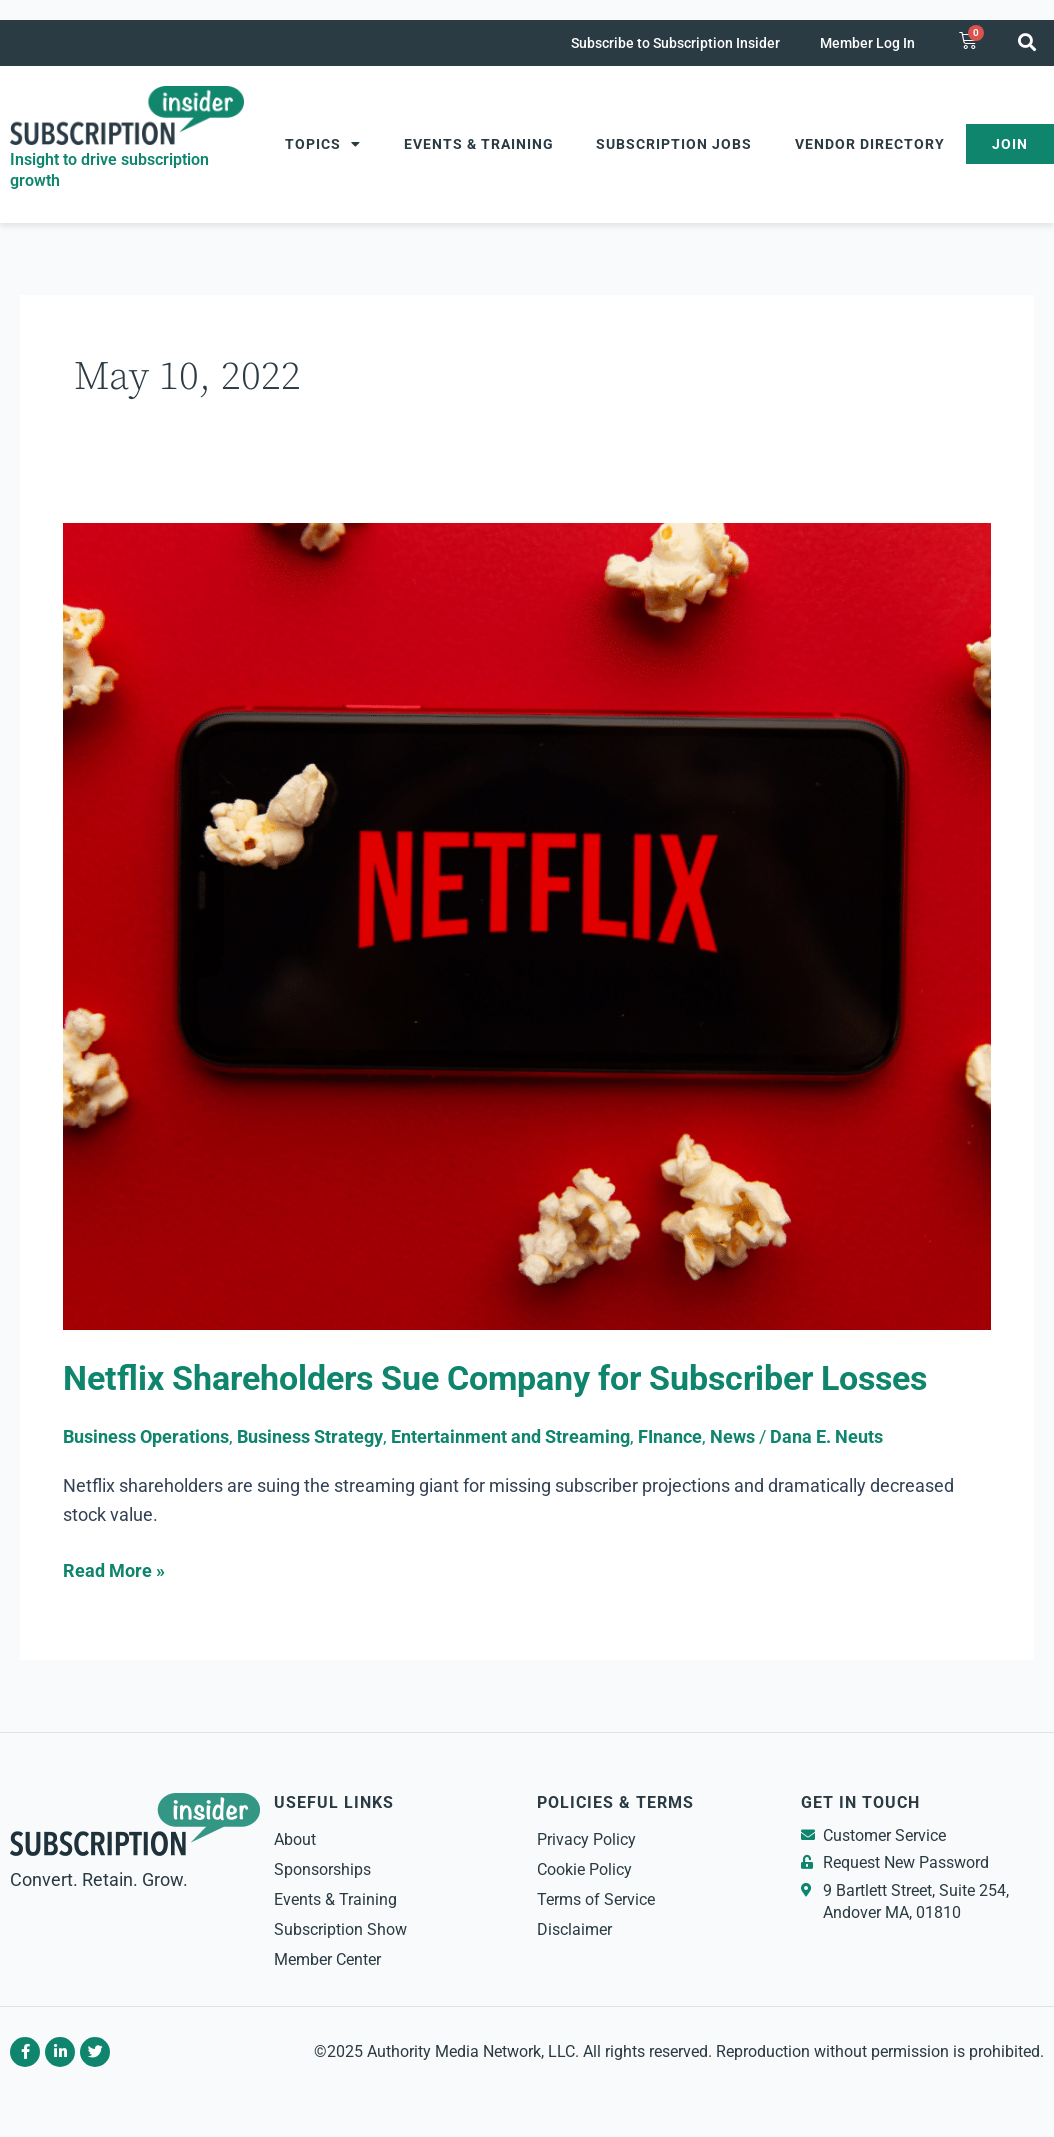  I want to click on Business Strategy, so click(310, 1436).